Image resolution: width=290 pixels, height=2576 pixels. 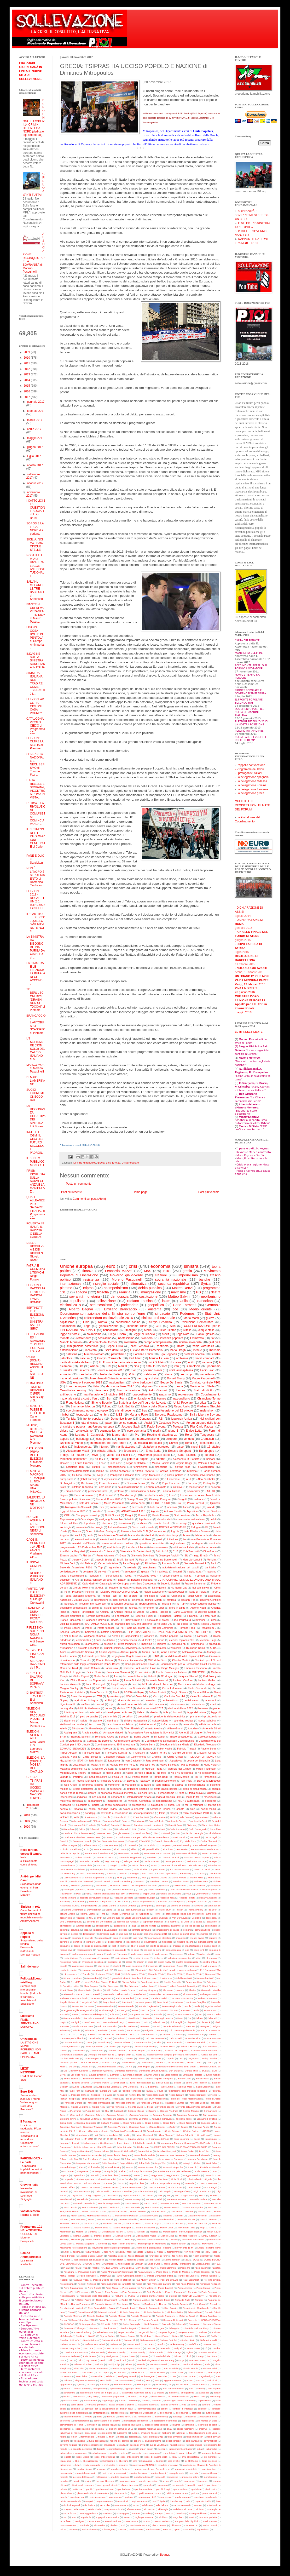 What do you see at coordinates (187, 1950) in the screenshot?
I see `ong` at bounding box center [187, 1950].